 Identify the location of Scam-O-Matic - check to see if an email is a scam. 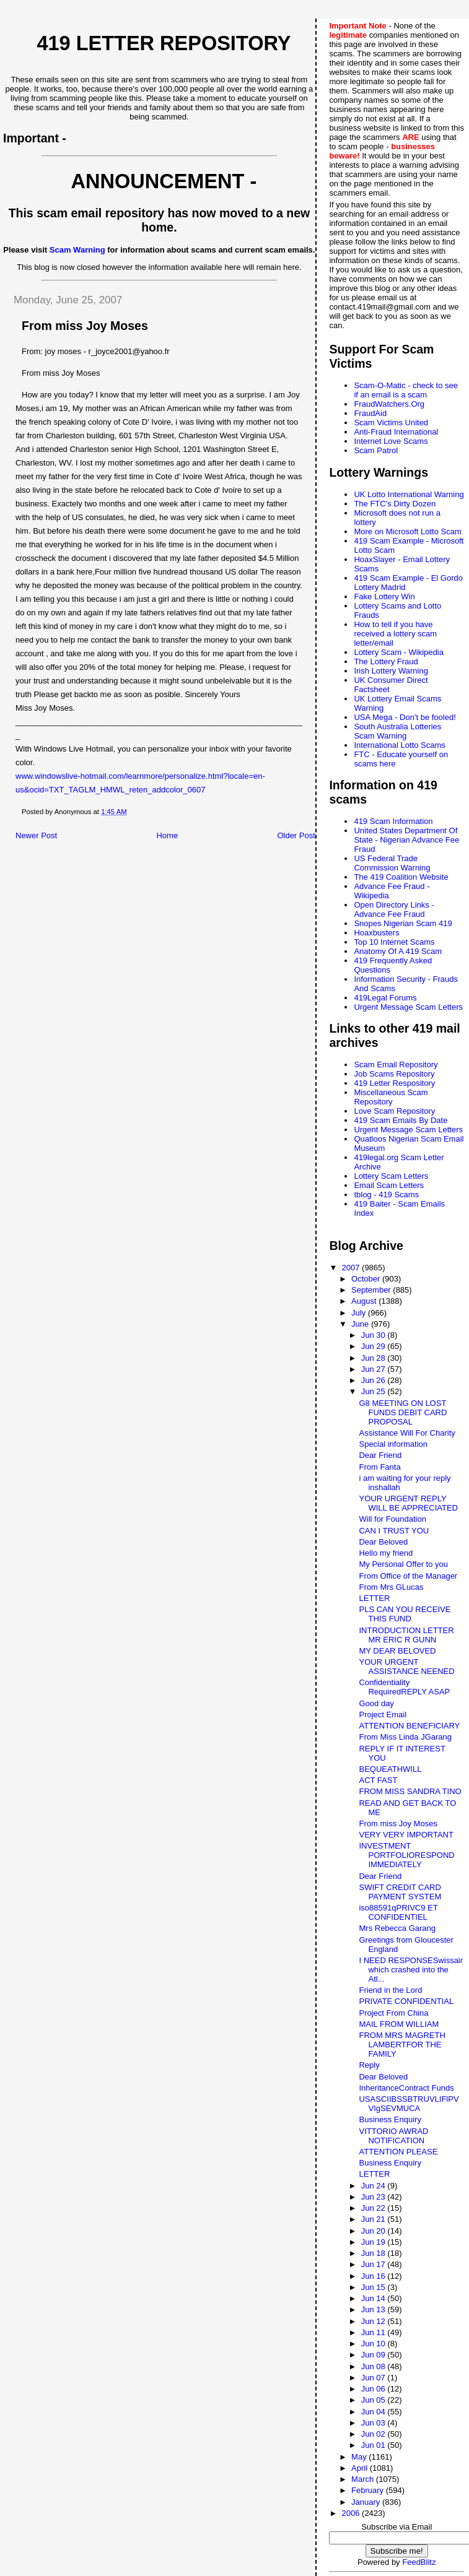
(406, 390).